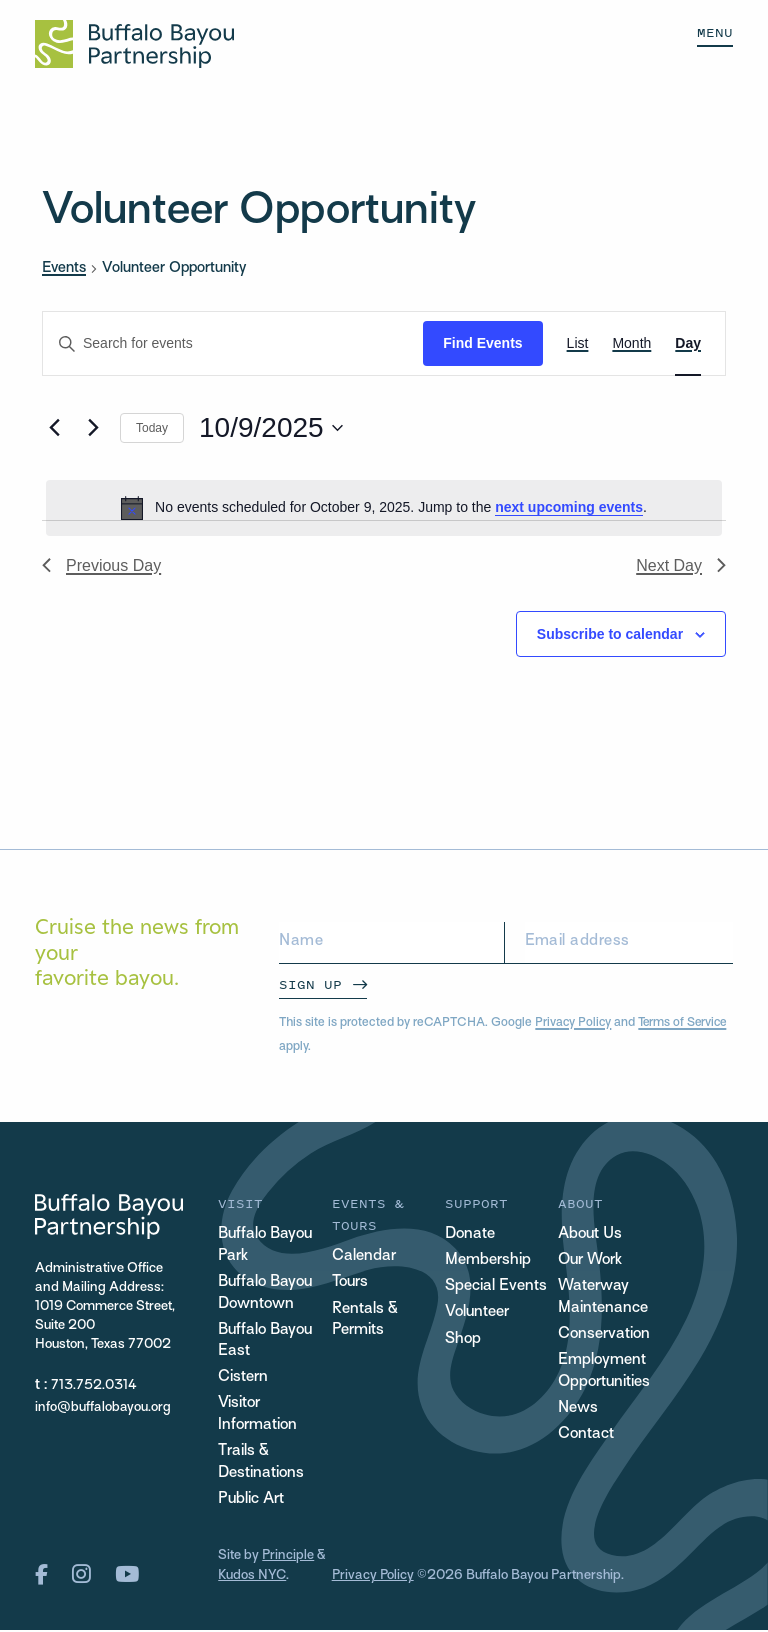  What do you see at coordinates (365, 1320) in the screenshot?
I see `Rentals & Permits` at bounding box center [365, 1320].